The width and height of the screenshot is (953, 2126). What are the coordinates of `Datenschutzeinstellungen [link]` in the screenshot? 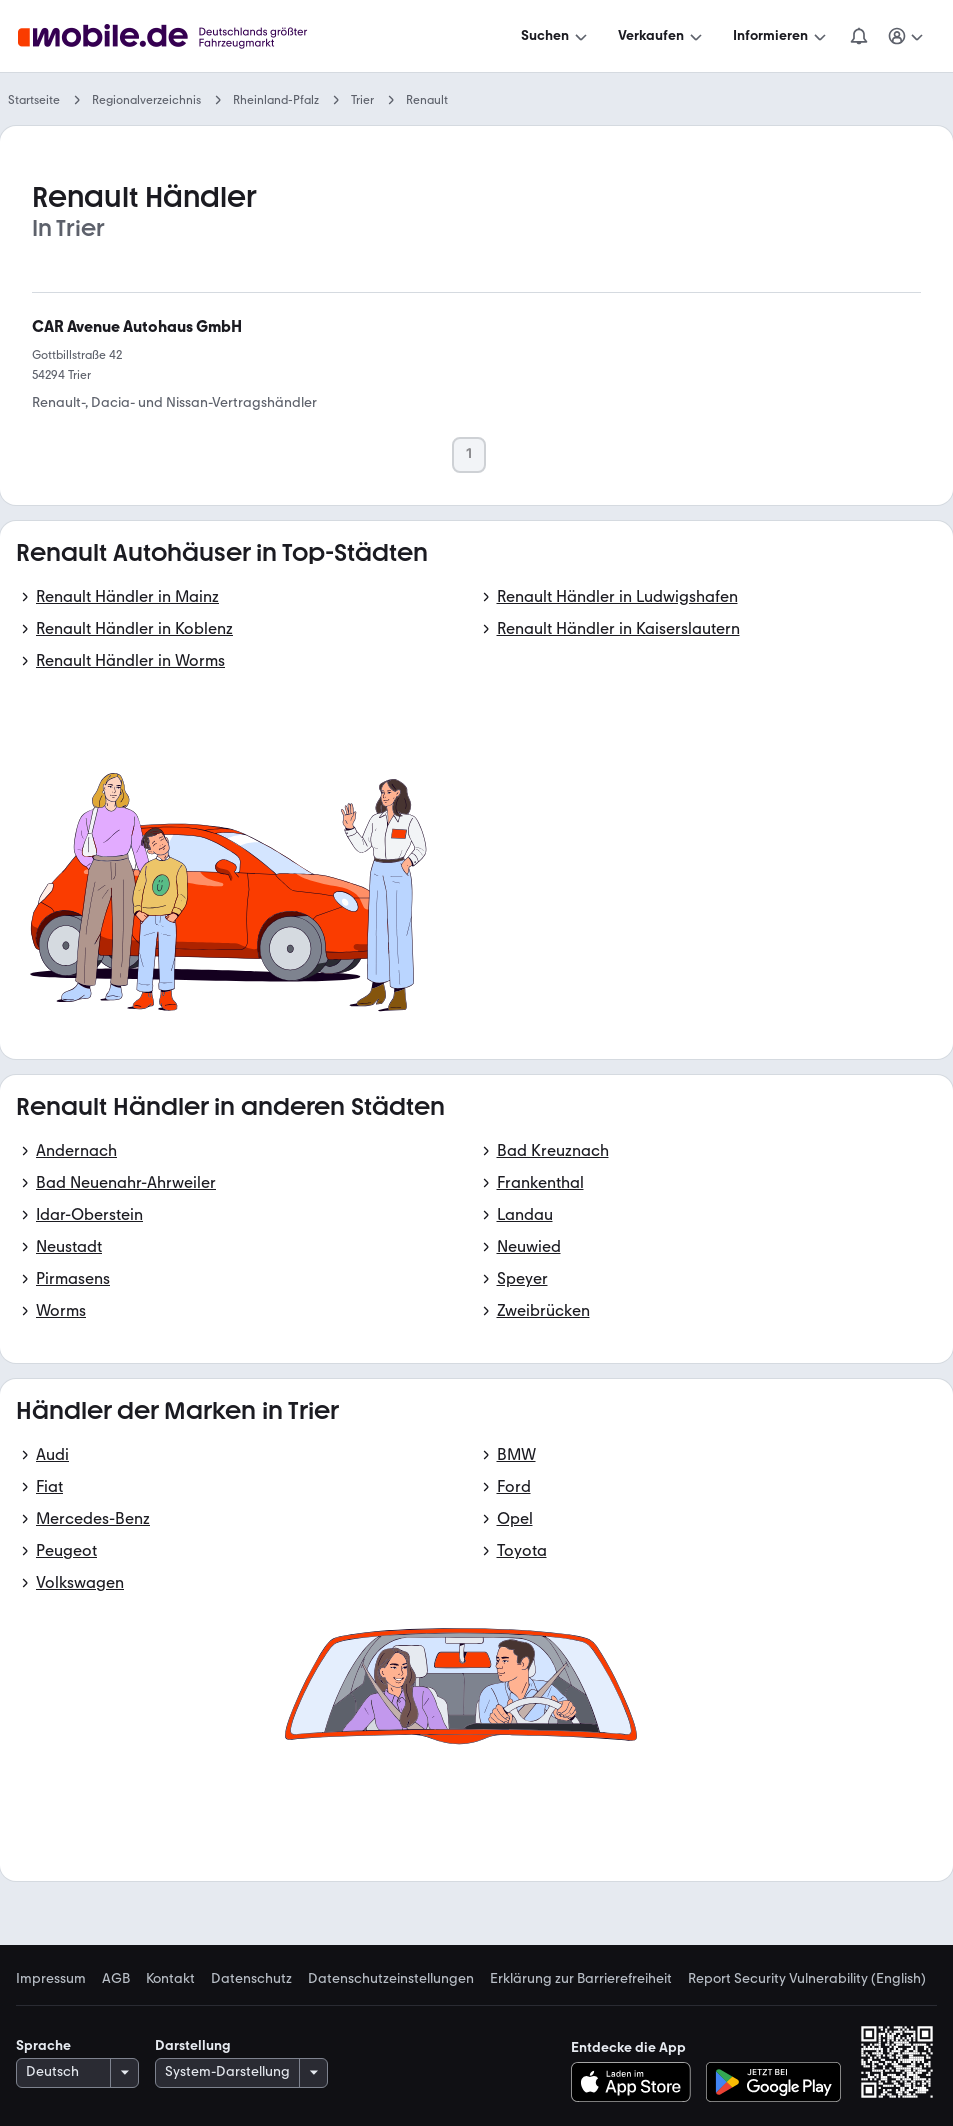 It's located at (391, 1979).